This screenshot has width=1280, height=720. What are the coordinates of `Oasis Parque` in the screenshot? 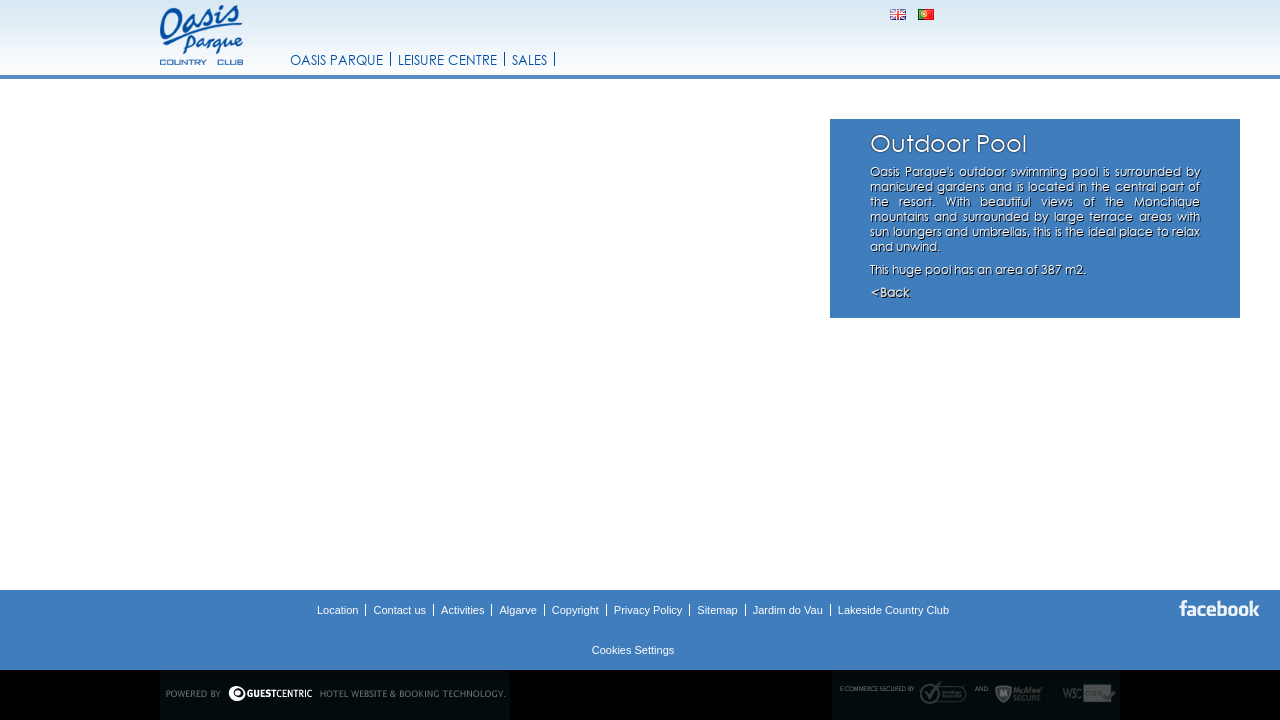 It's located at (336, 60).